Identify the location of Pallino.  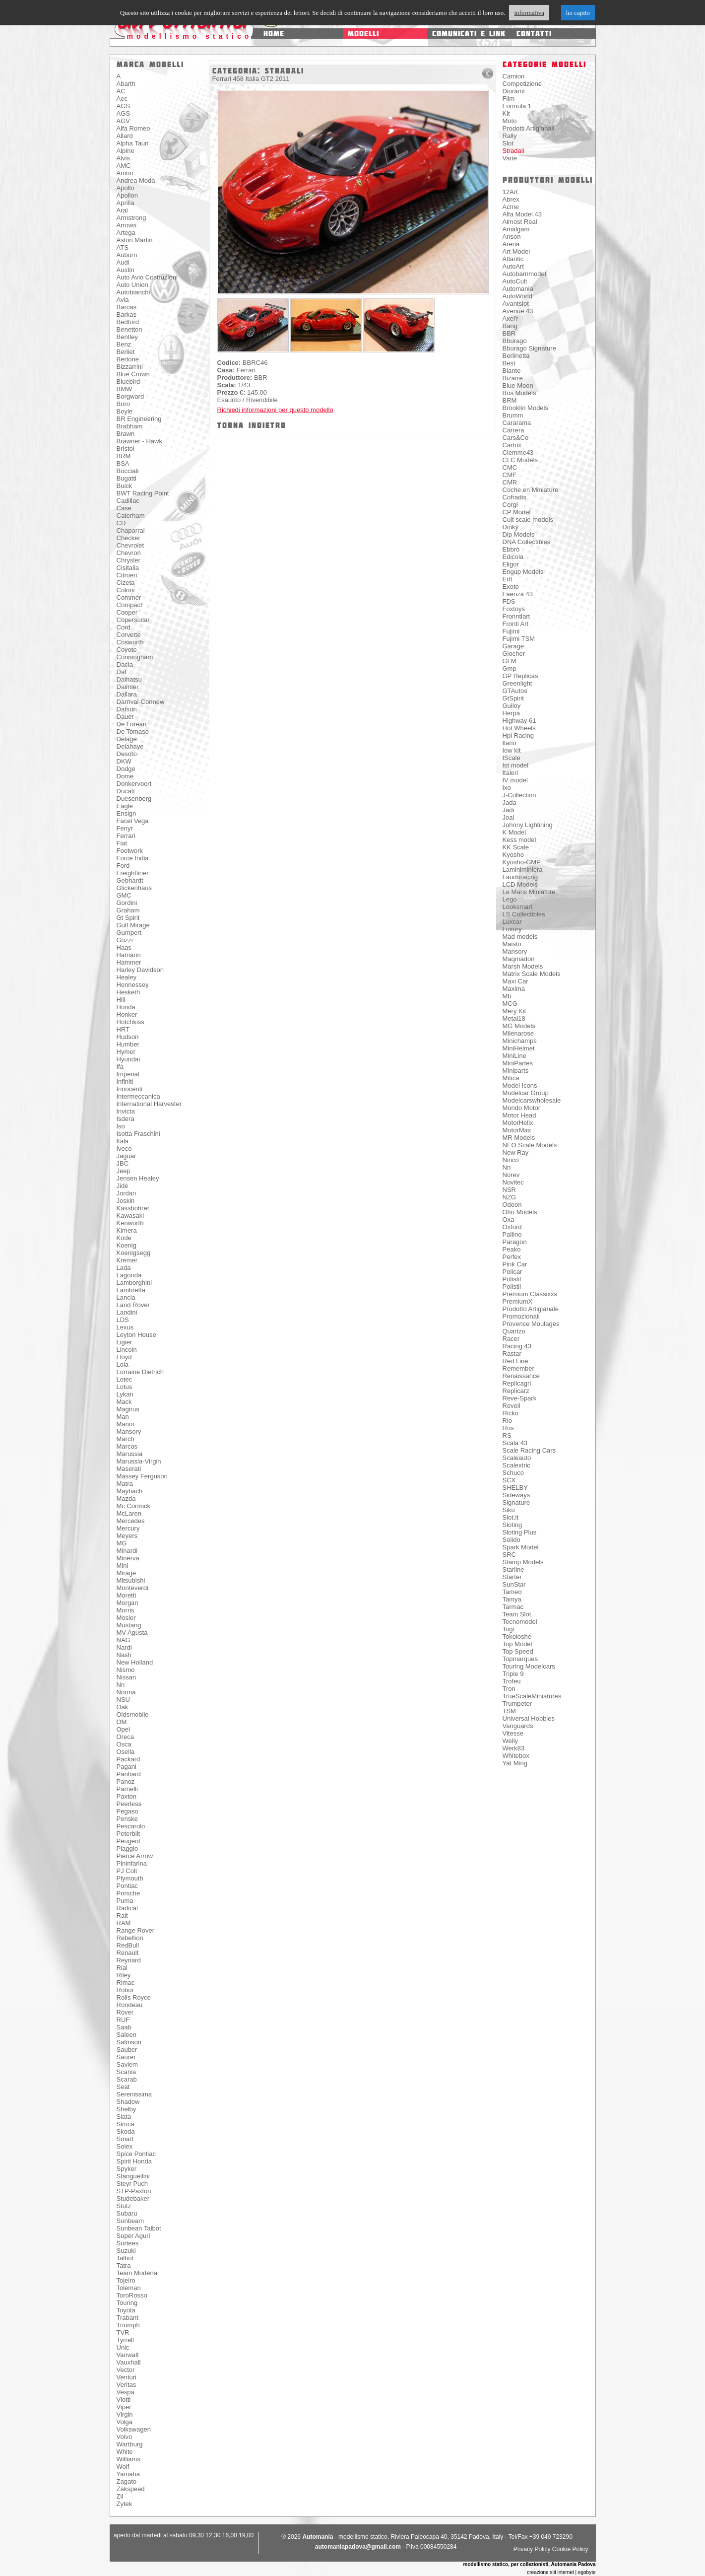
(512, 1234).